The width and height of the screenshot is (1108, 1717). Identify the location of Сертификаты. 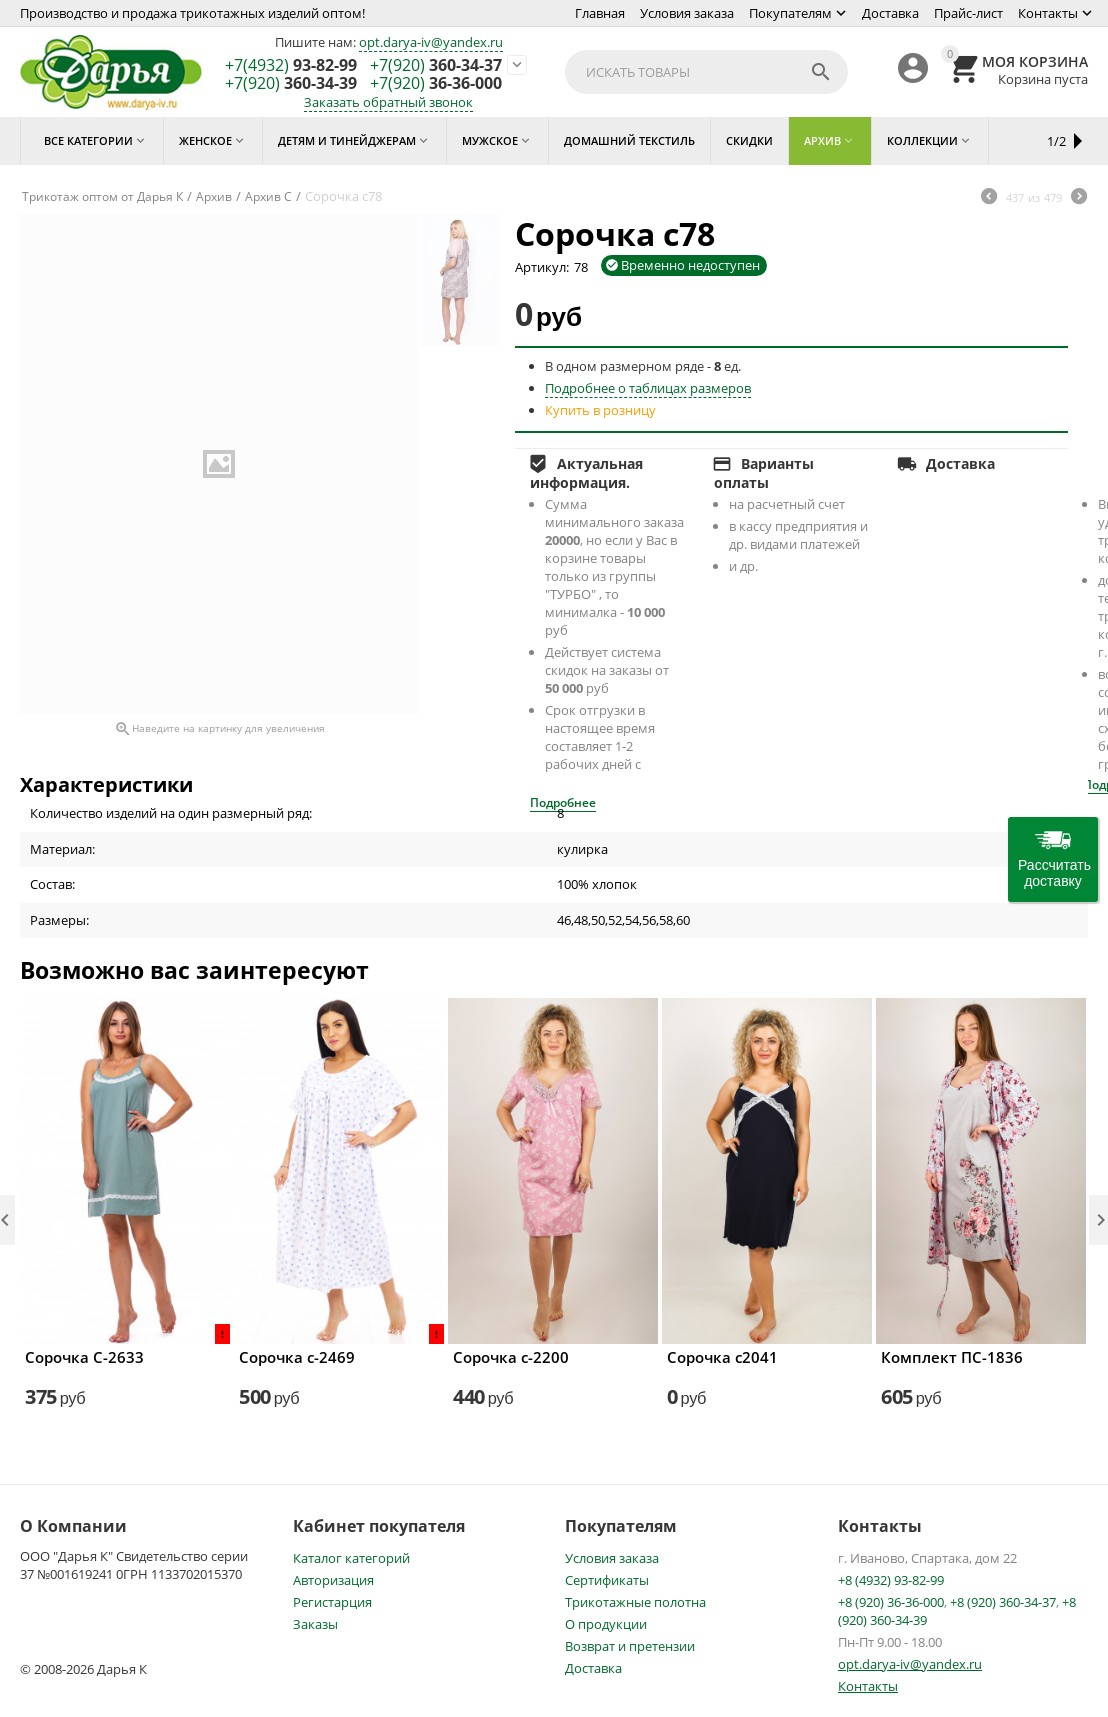
(607, 1580).